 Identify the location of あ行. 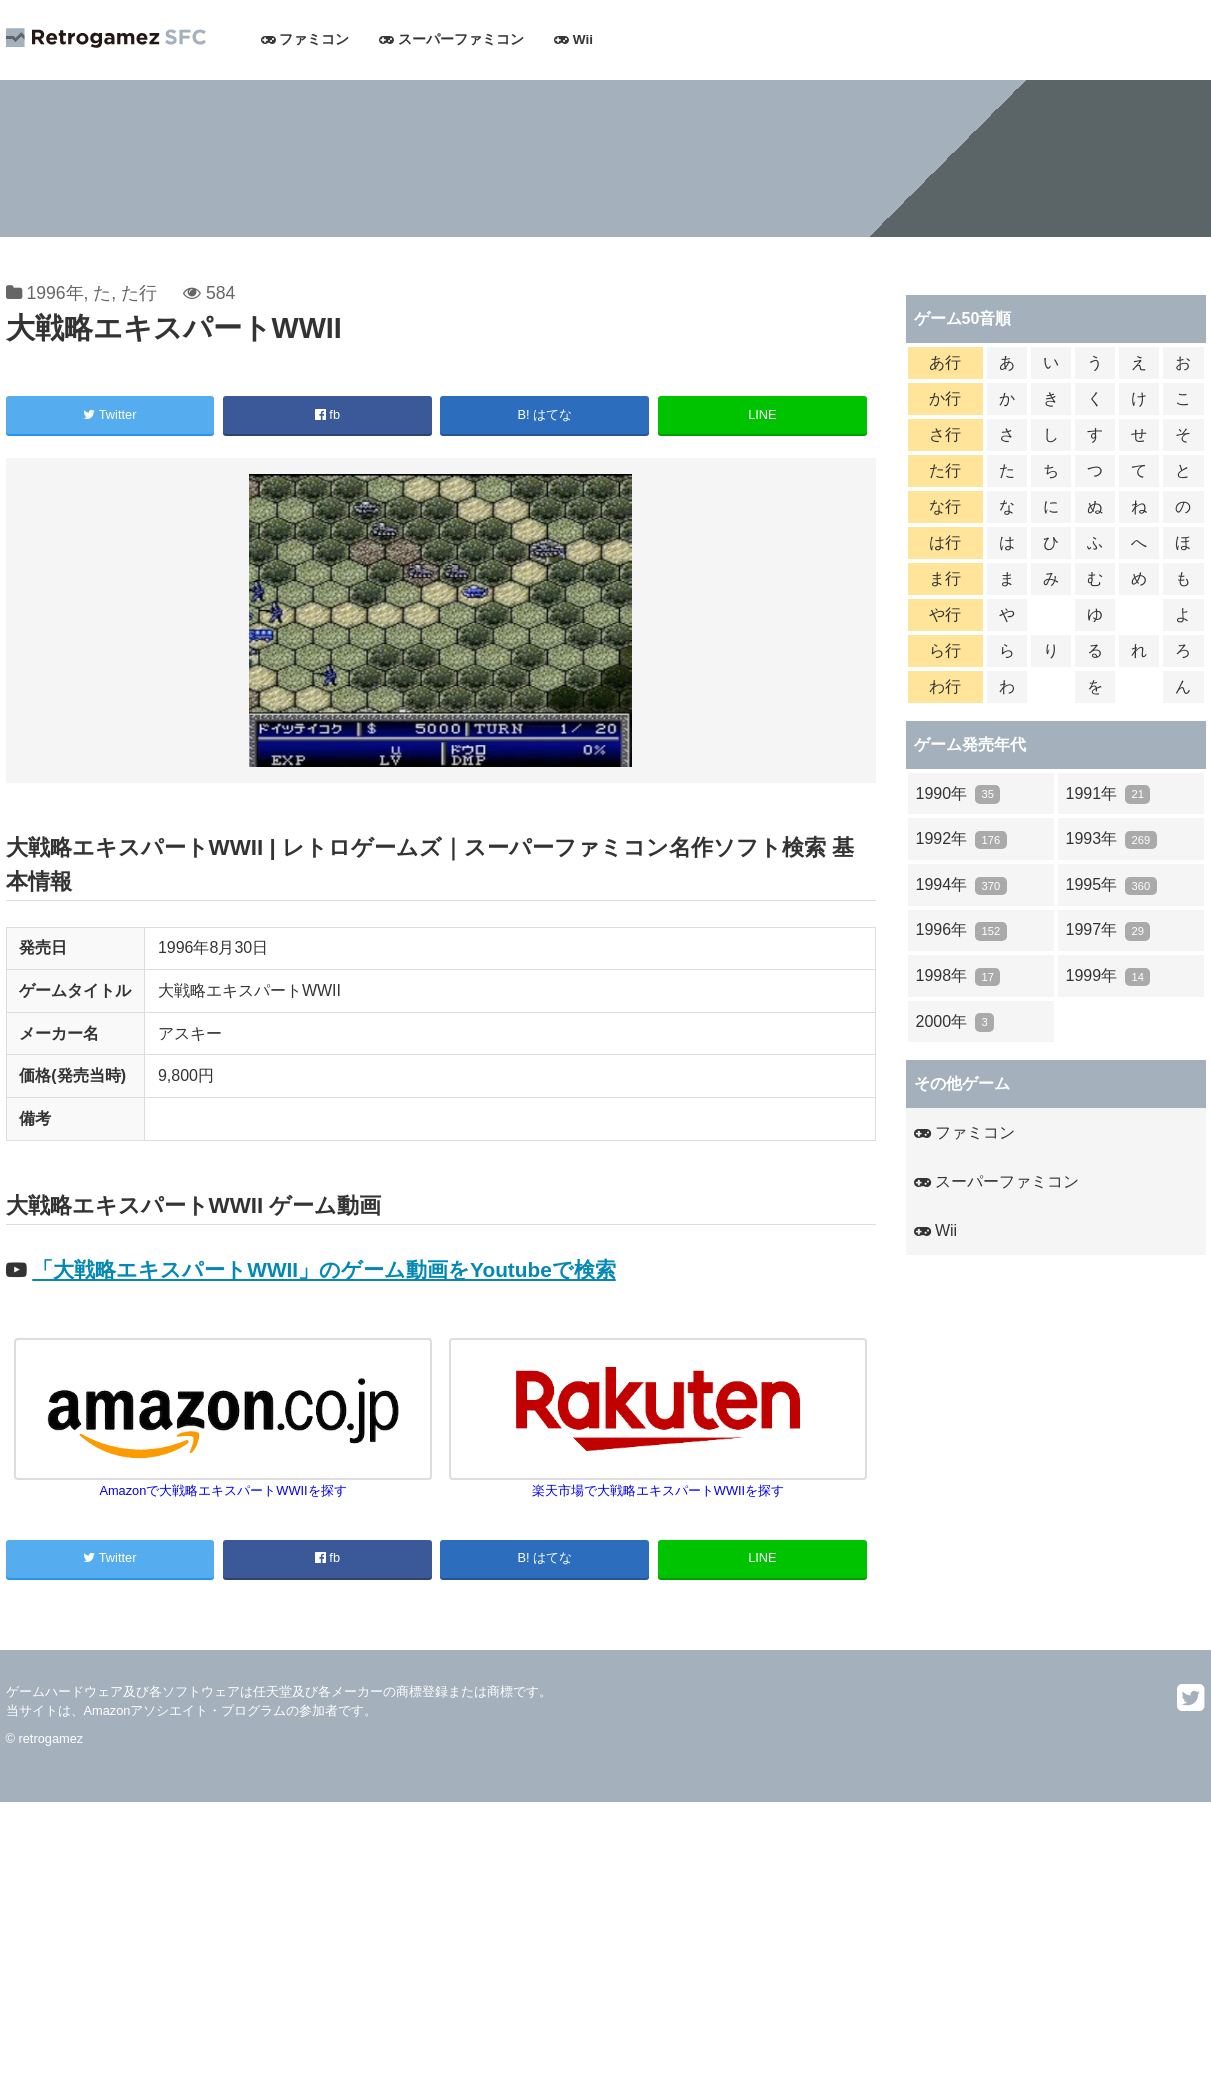
(945, 362).